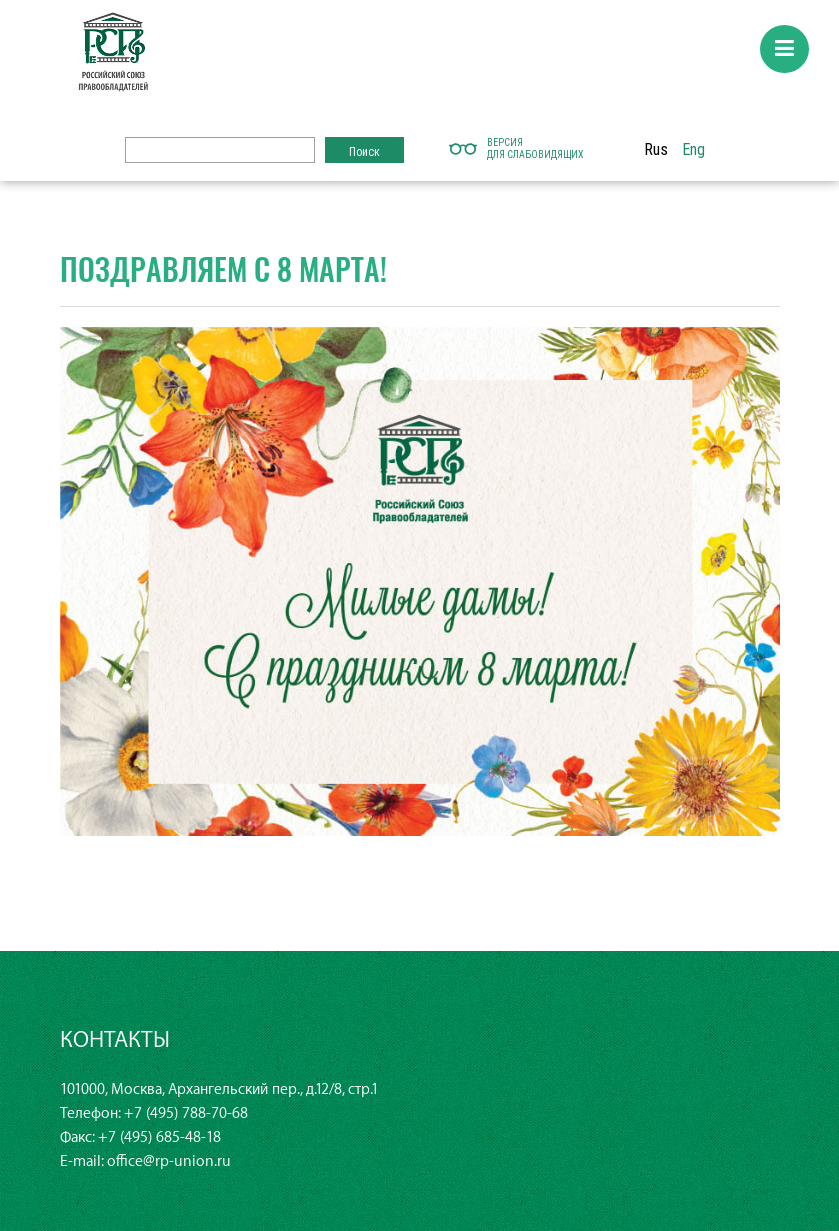  What do you see at coordinates (693, 149) in the screenshot?
I see `Eng` at bounding box center [693, 149].